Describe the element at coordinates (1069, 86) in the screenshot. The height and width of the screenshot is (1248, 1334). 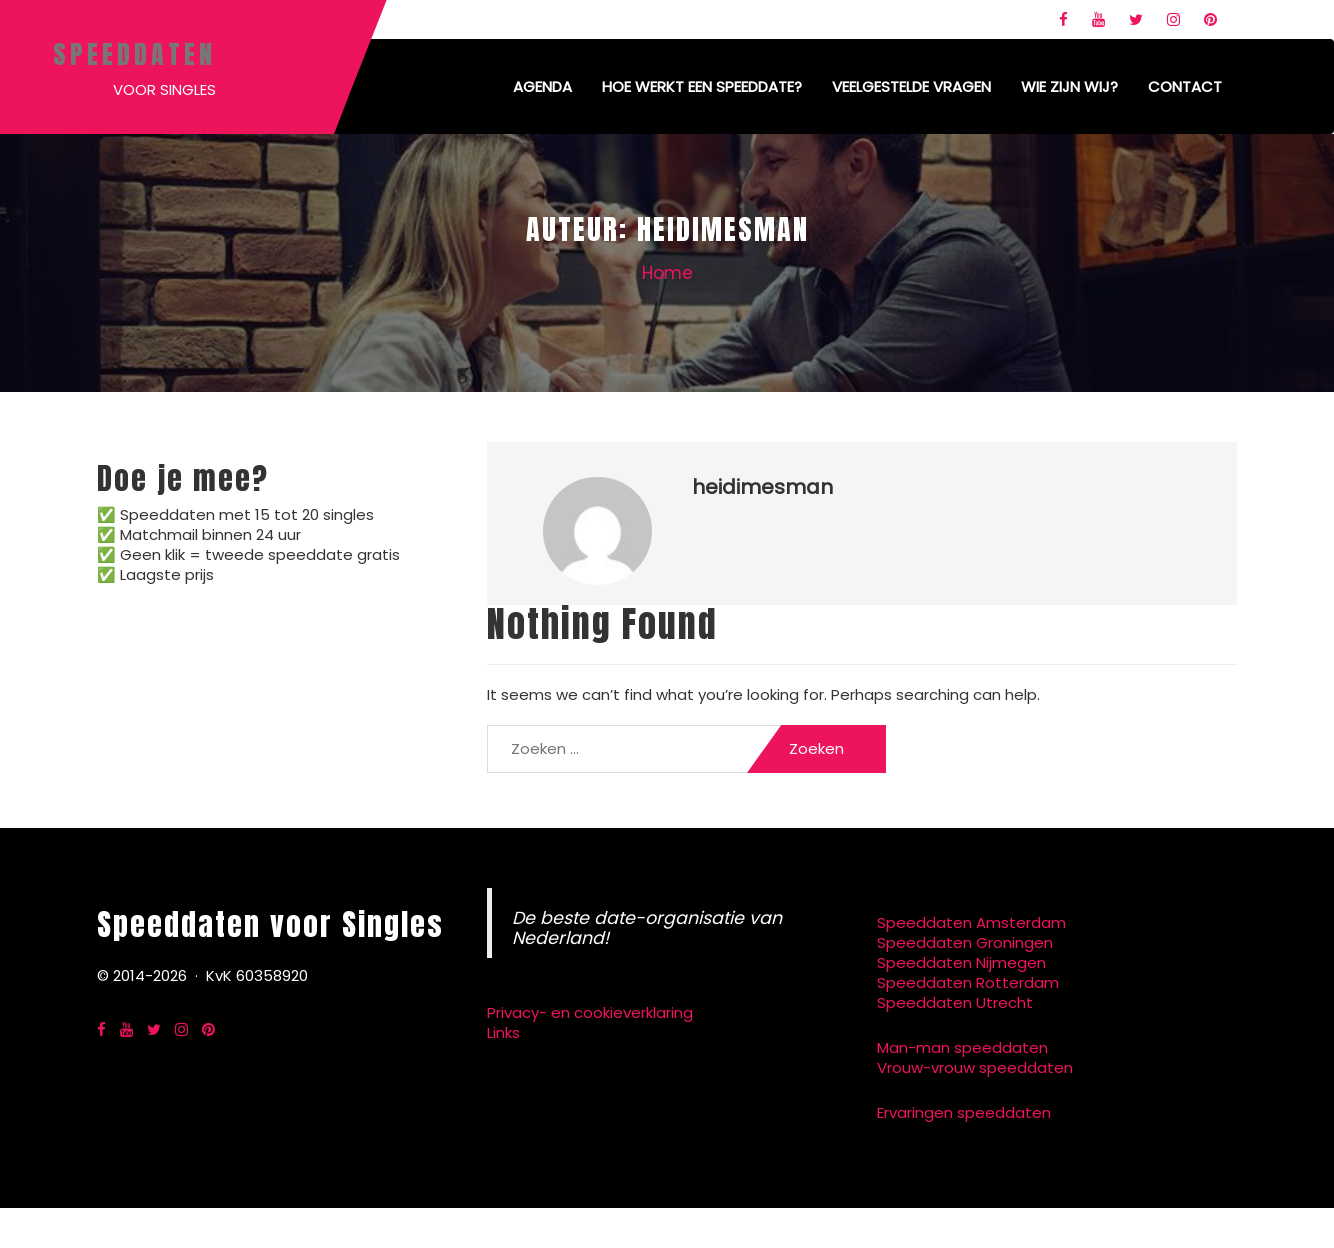
I see `Wie zijn wij?` at that location.